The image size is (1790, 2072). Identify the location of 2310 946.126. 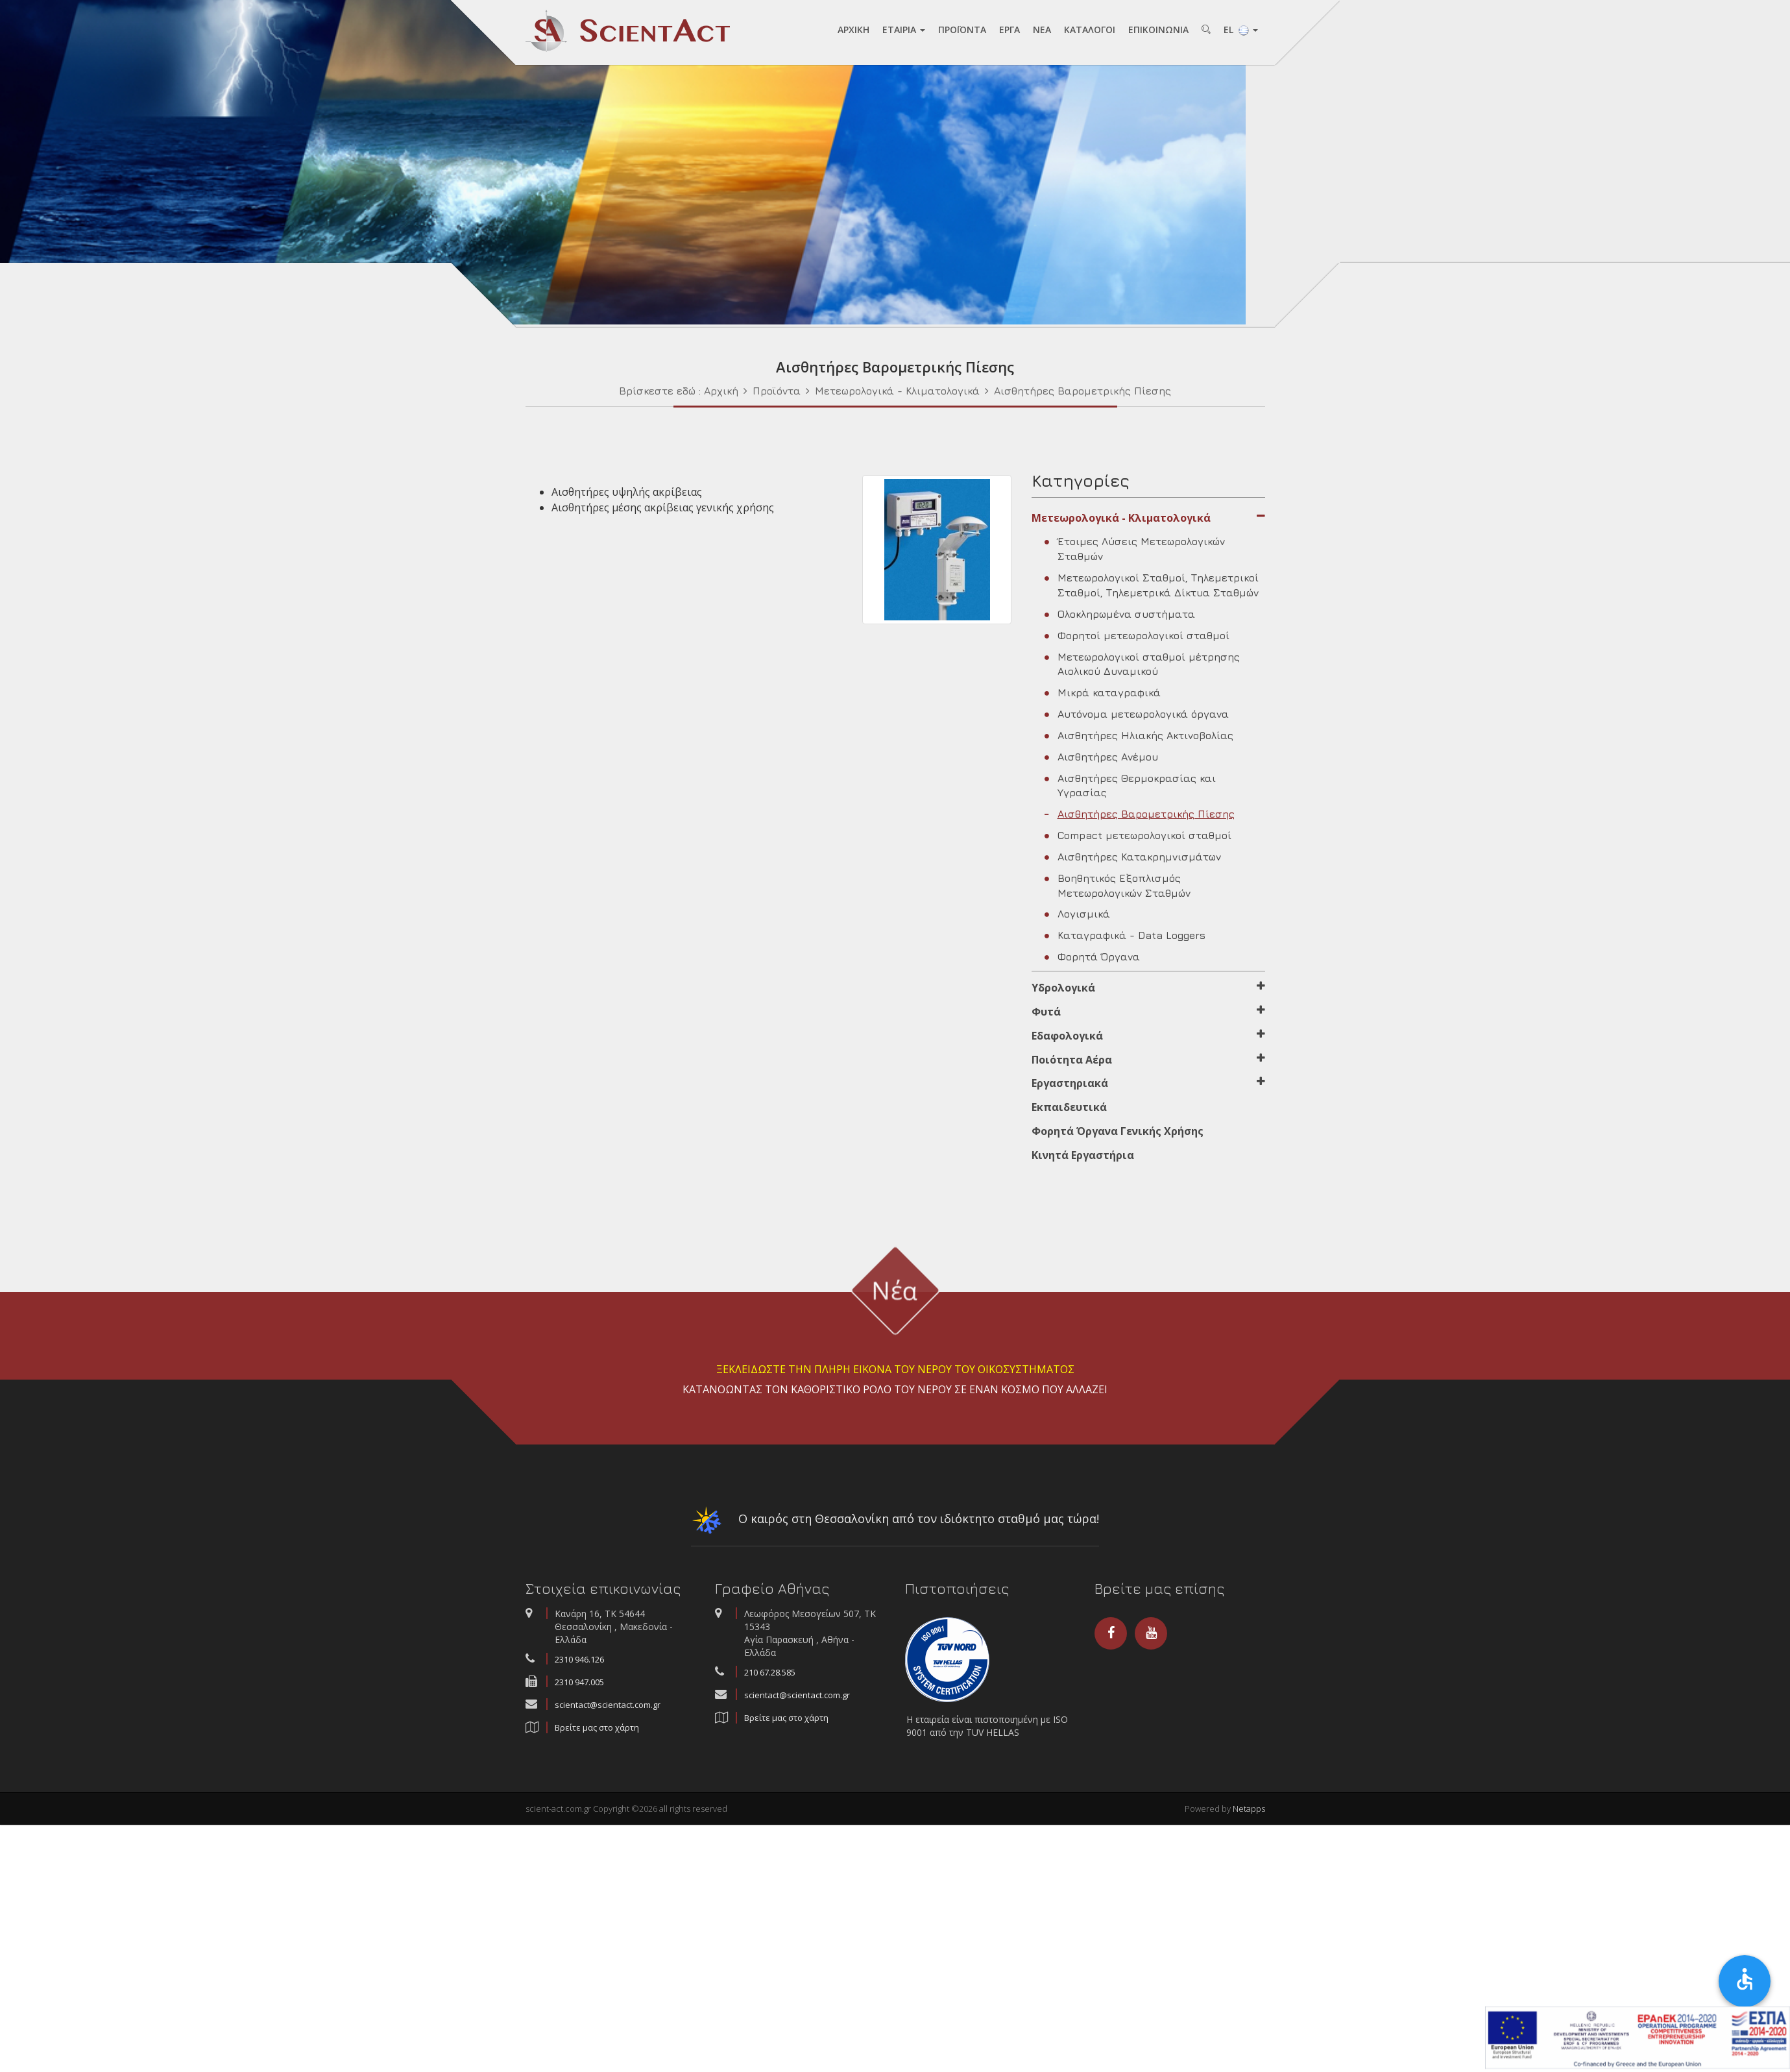
(579, 1659).